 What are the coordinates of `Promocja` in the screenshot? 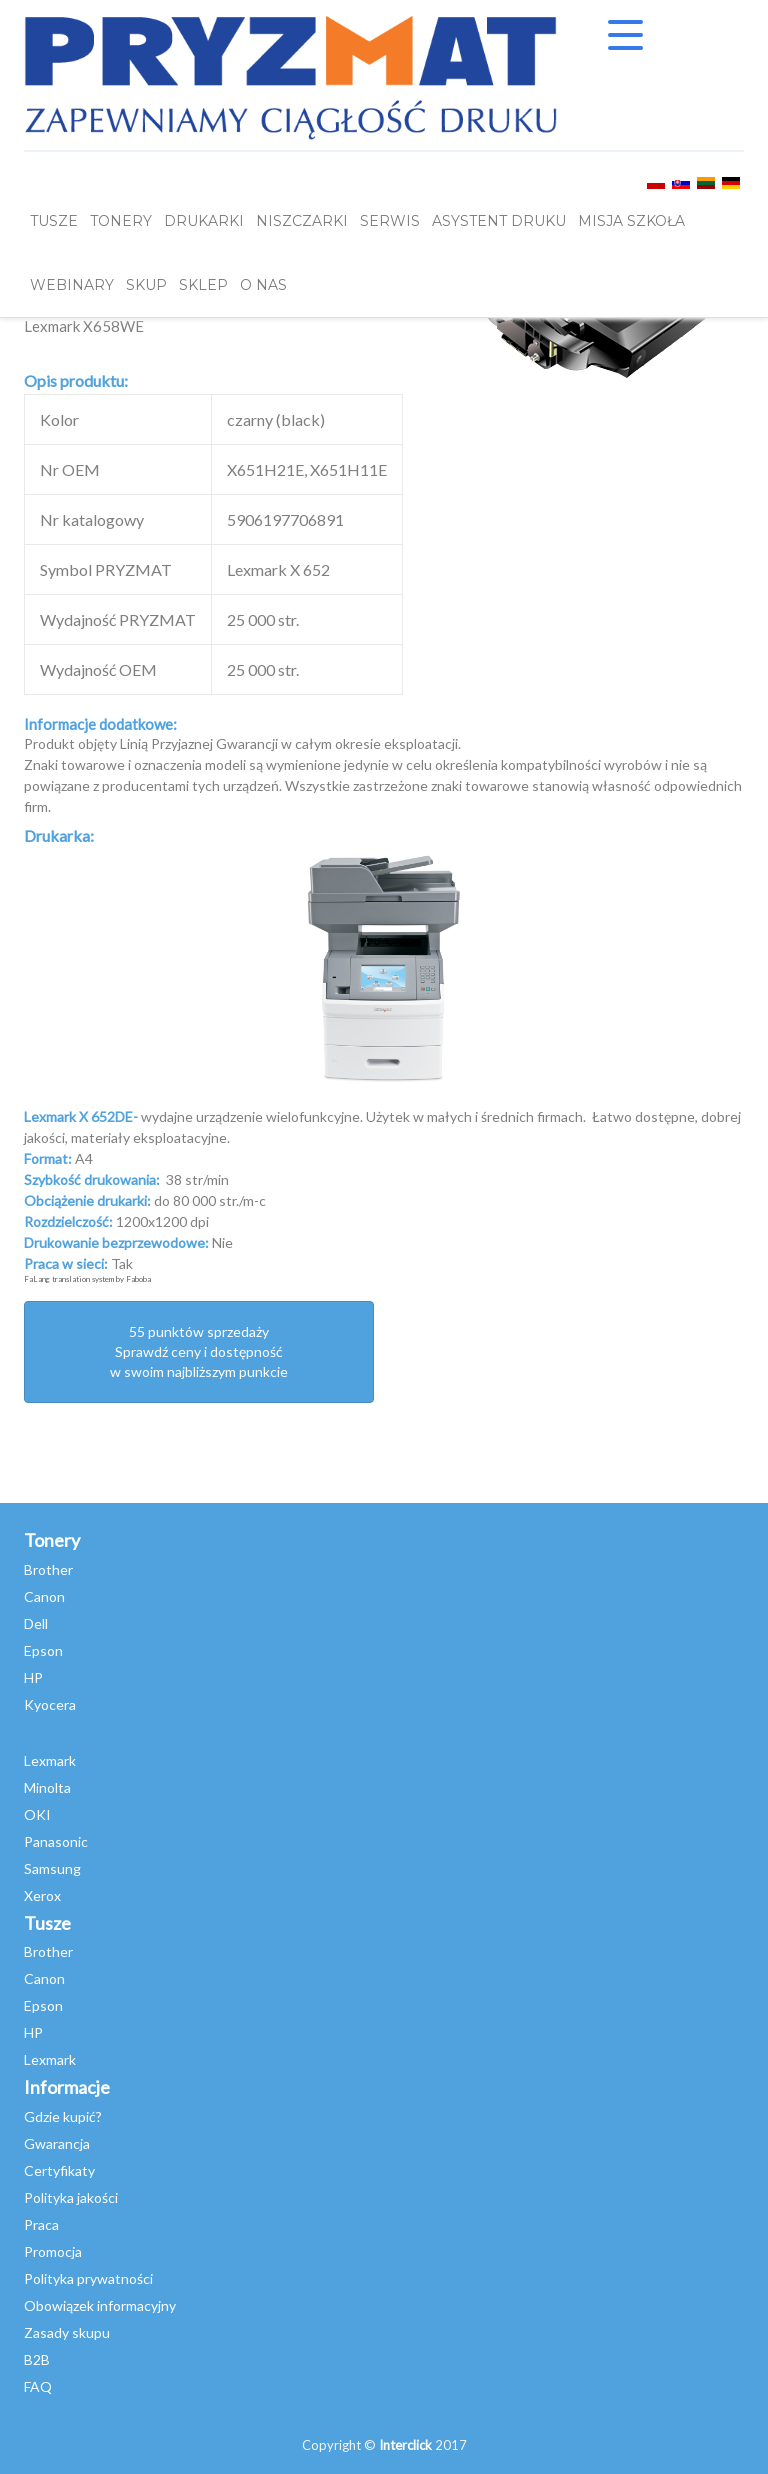 It's located at (53, 2251).